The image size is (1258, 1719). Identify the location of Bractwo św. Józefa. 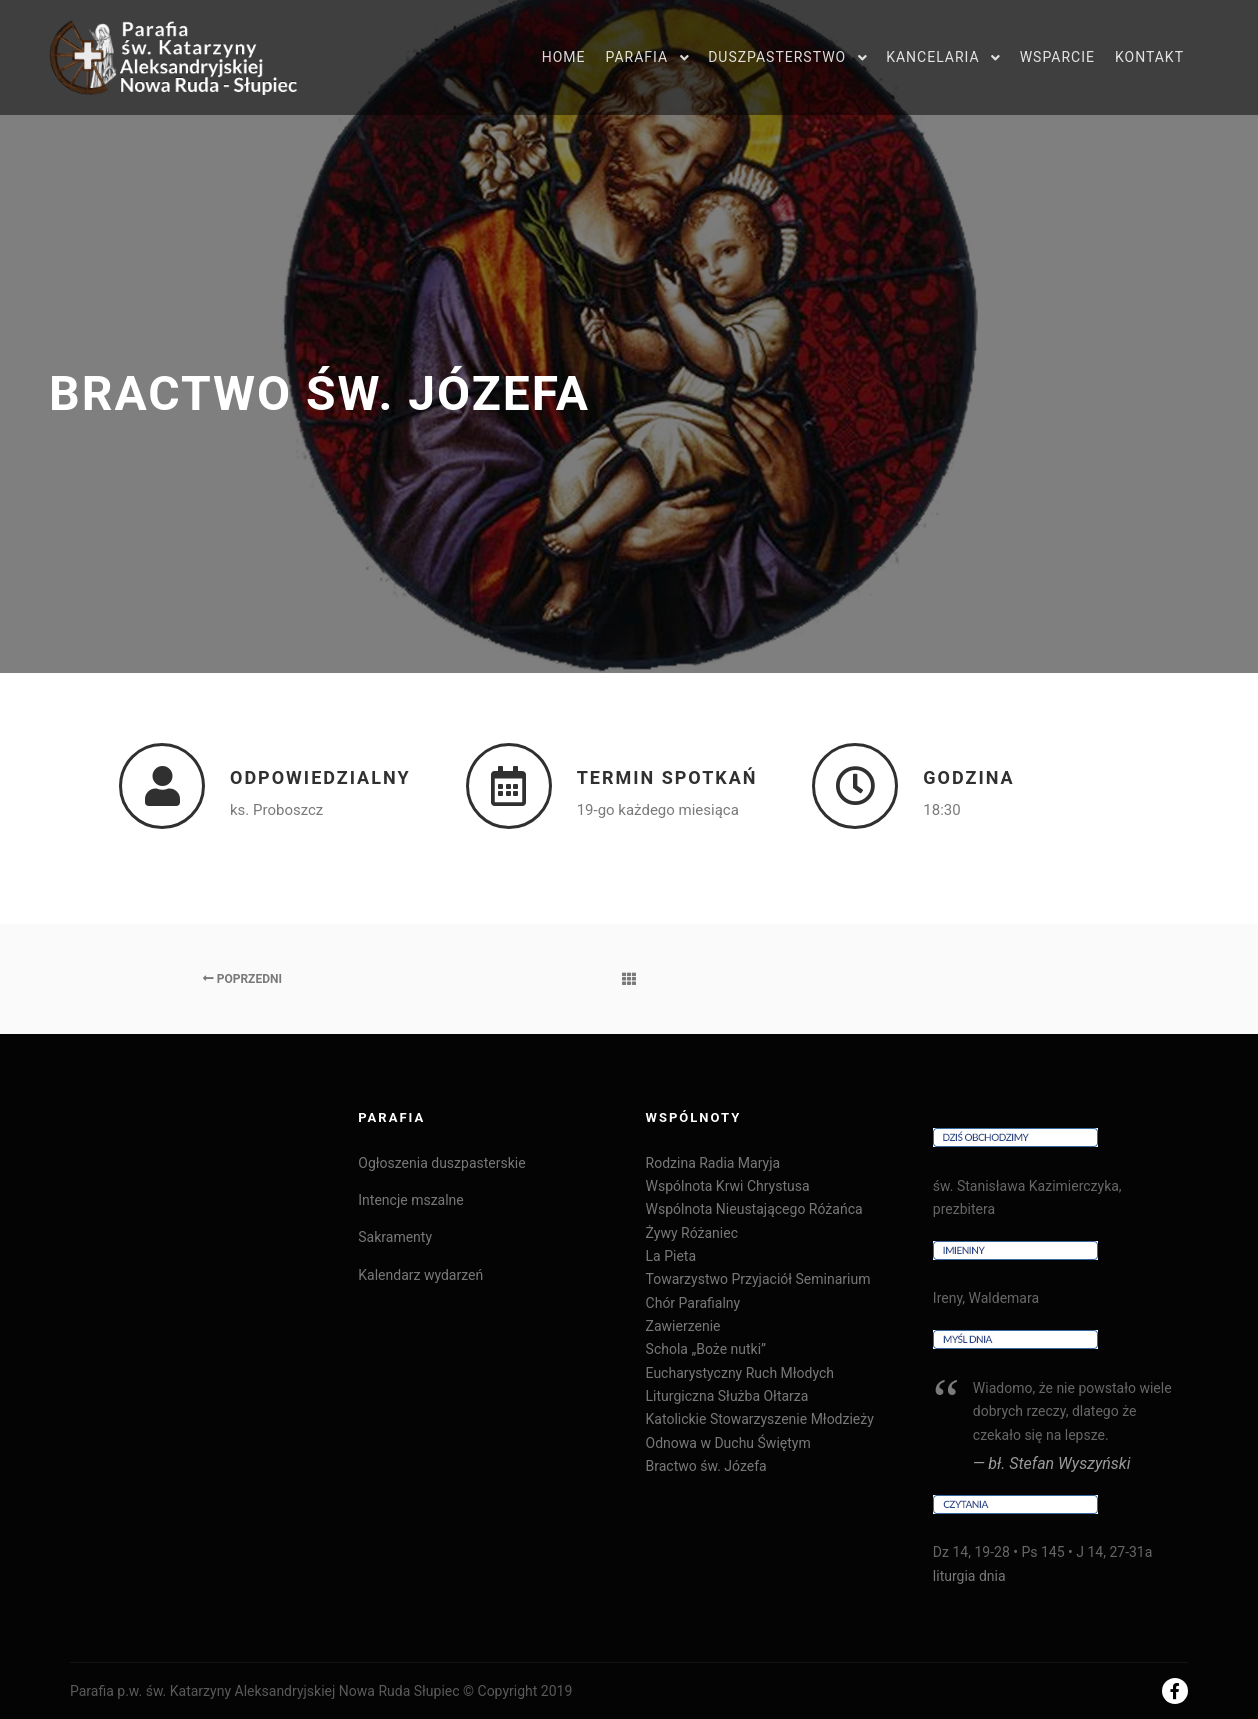
(706, 1466).